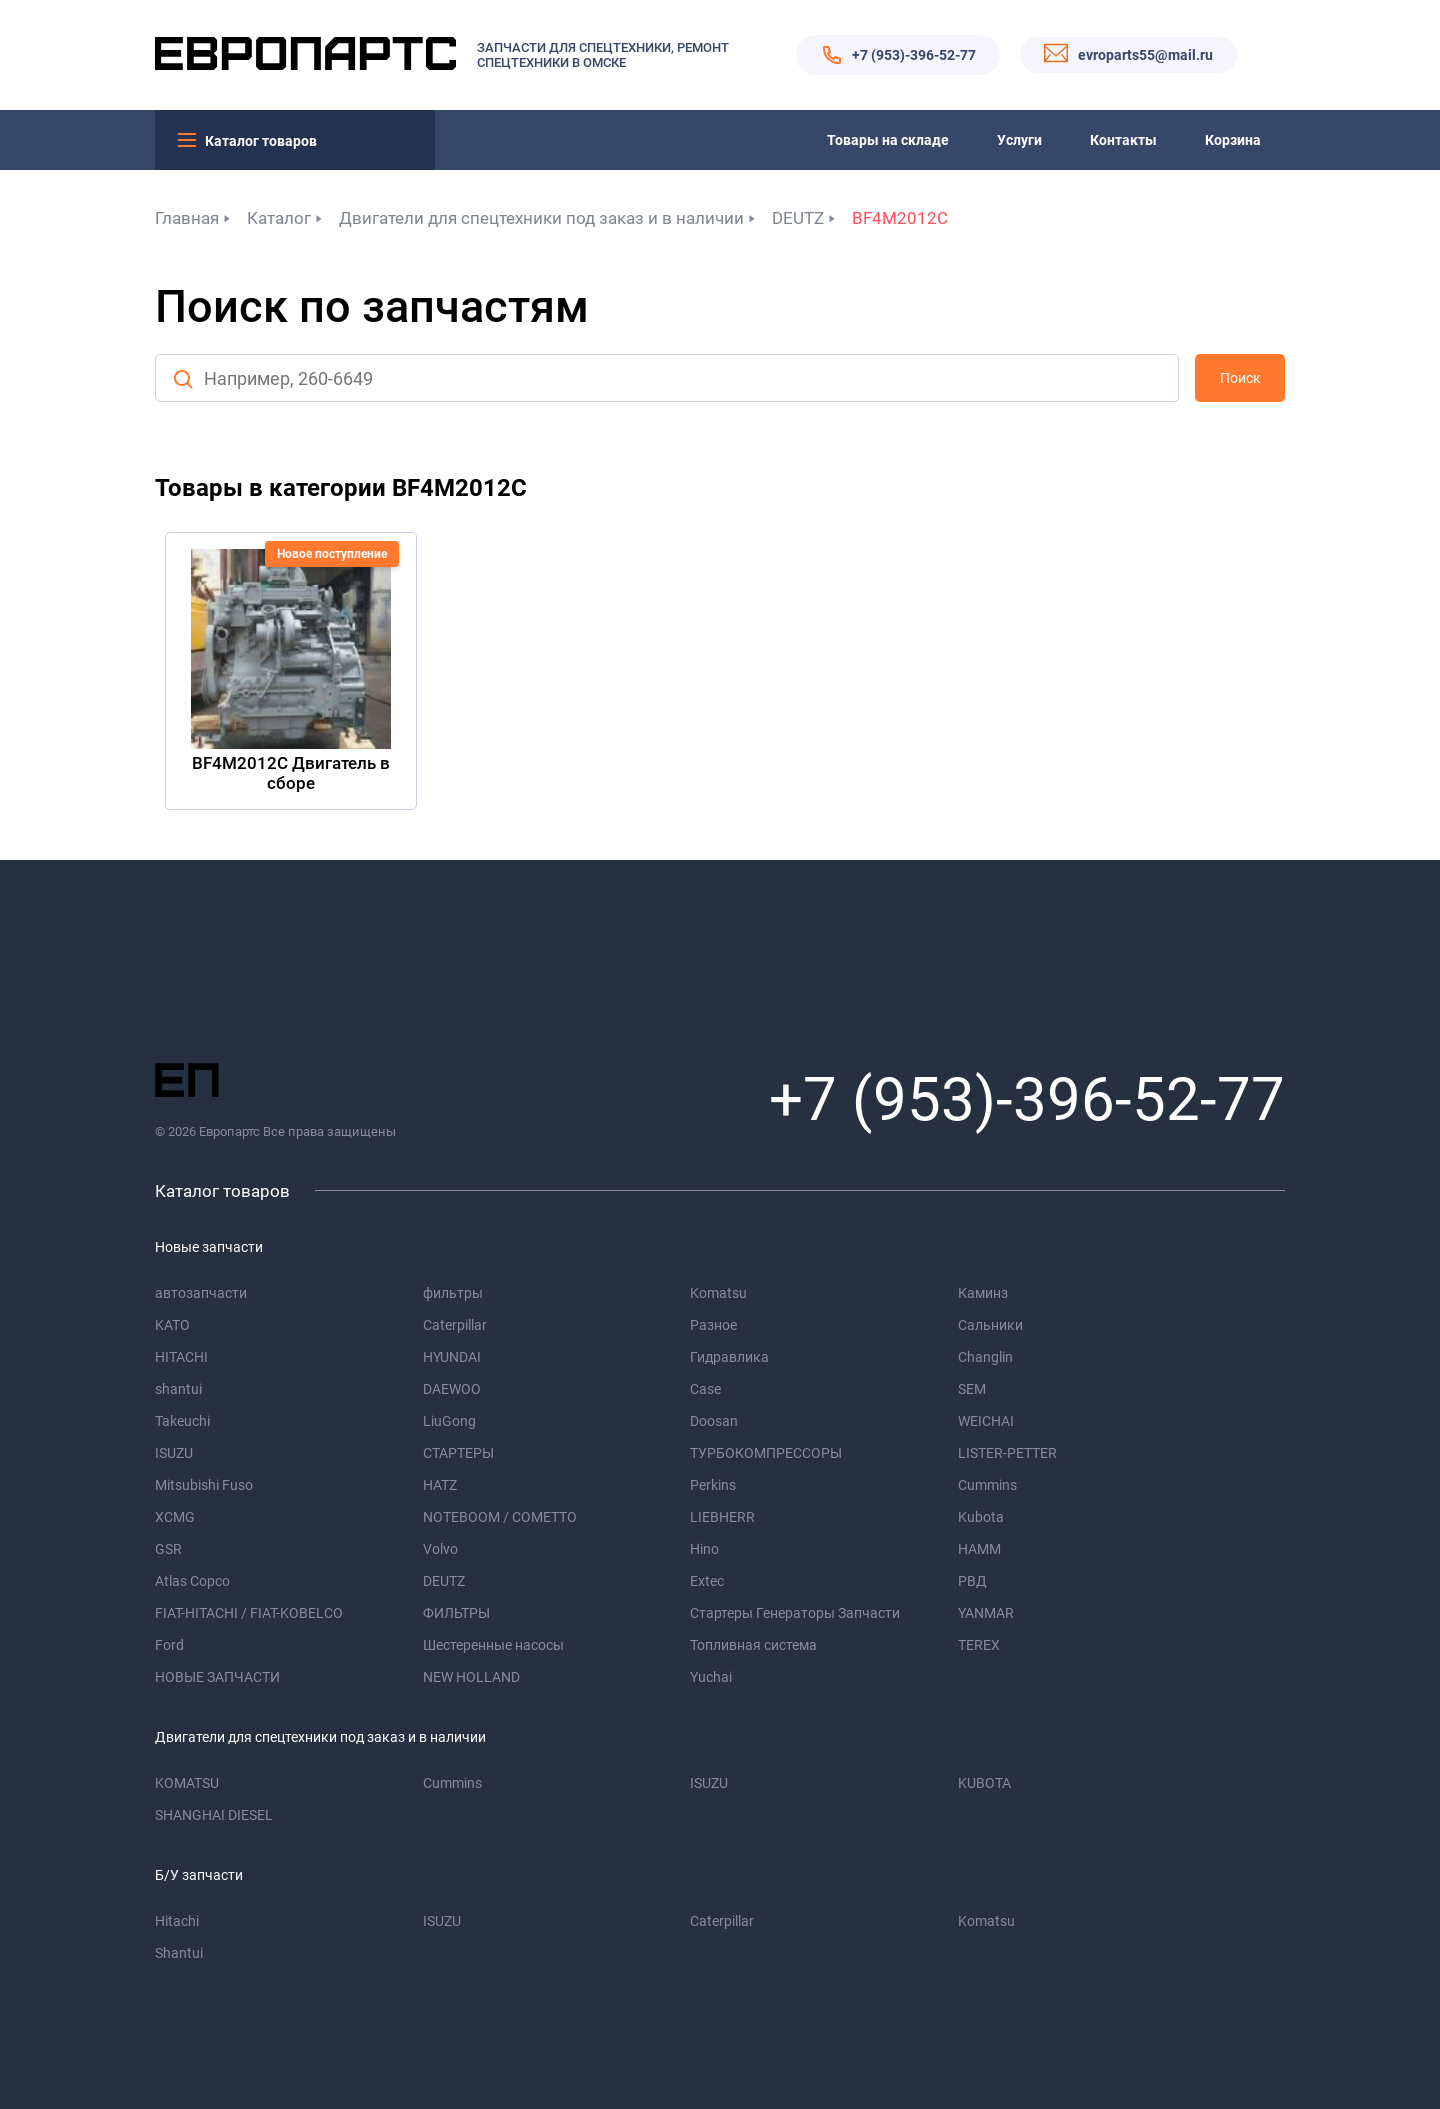 This screenshot has height=2109, width=1440. What do you see at coordinates (182, 1421) in the screenshot?
I see `Takeuchi` at bounding box center [182, 1421].